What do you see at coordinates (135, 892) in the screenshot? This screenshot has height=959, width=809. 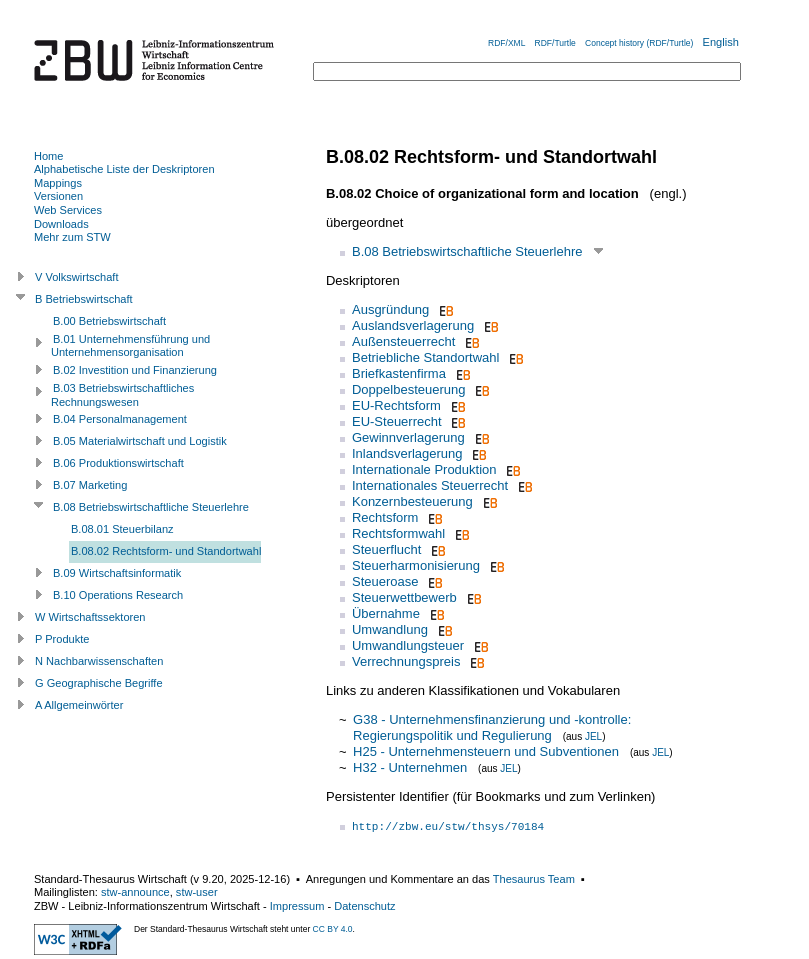 I see `stw-announce` at bounding box center [135, 892].